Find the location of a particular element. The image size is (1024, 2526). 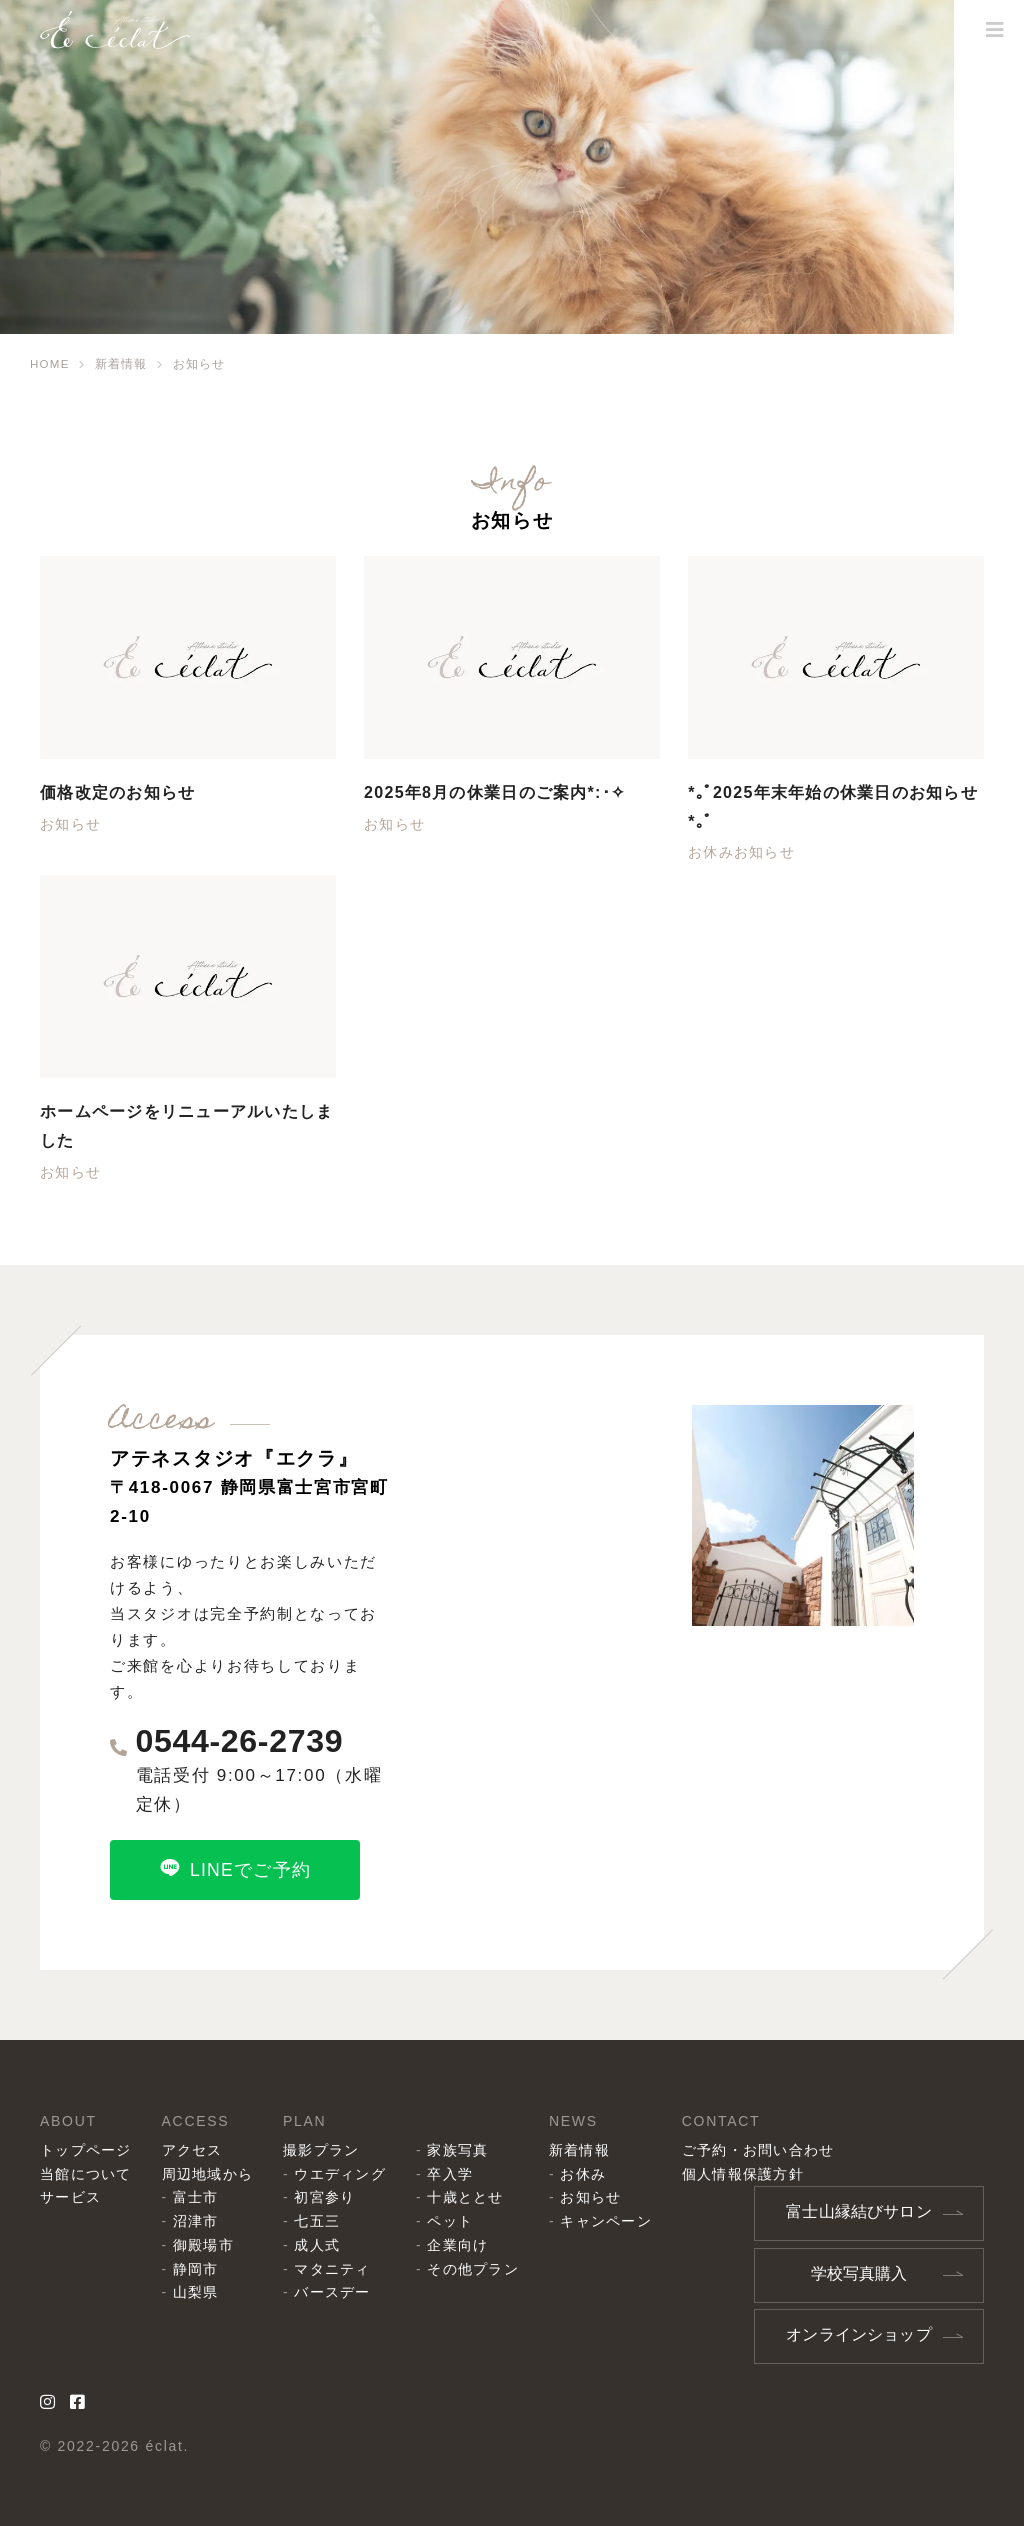

卒入学 is located at coordinates (458, 2175).